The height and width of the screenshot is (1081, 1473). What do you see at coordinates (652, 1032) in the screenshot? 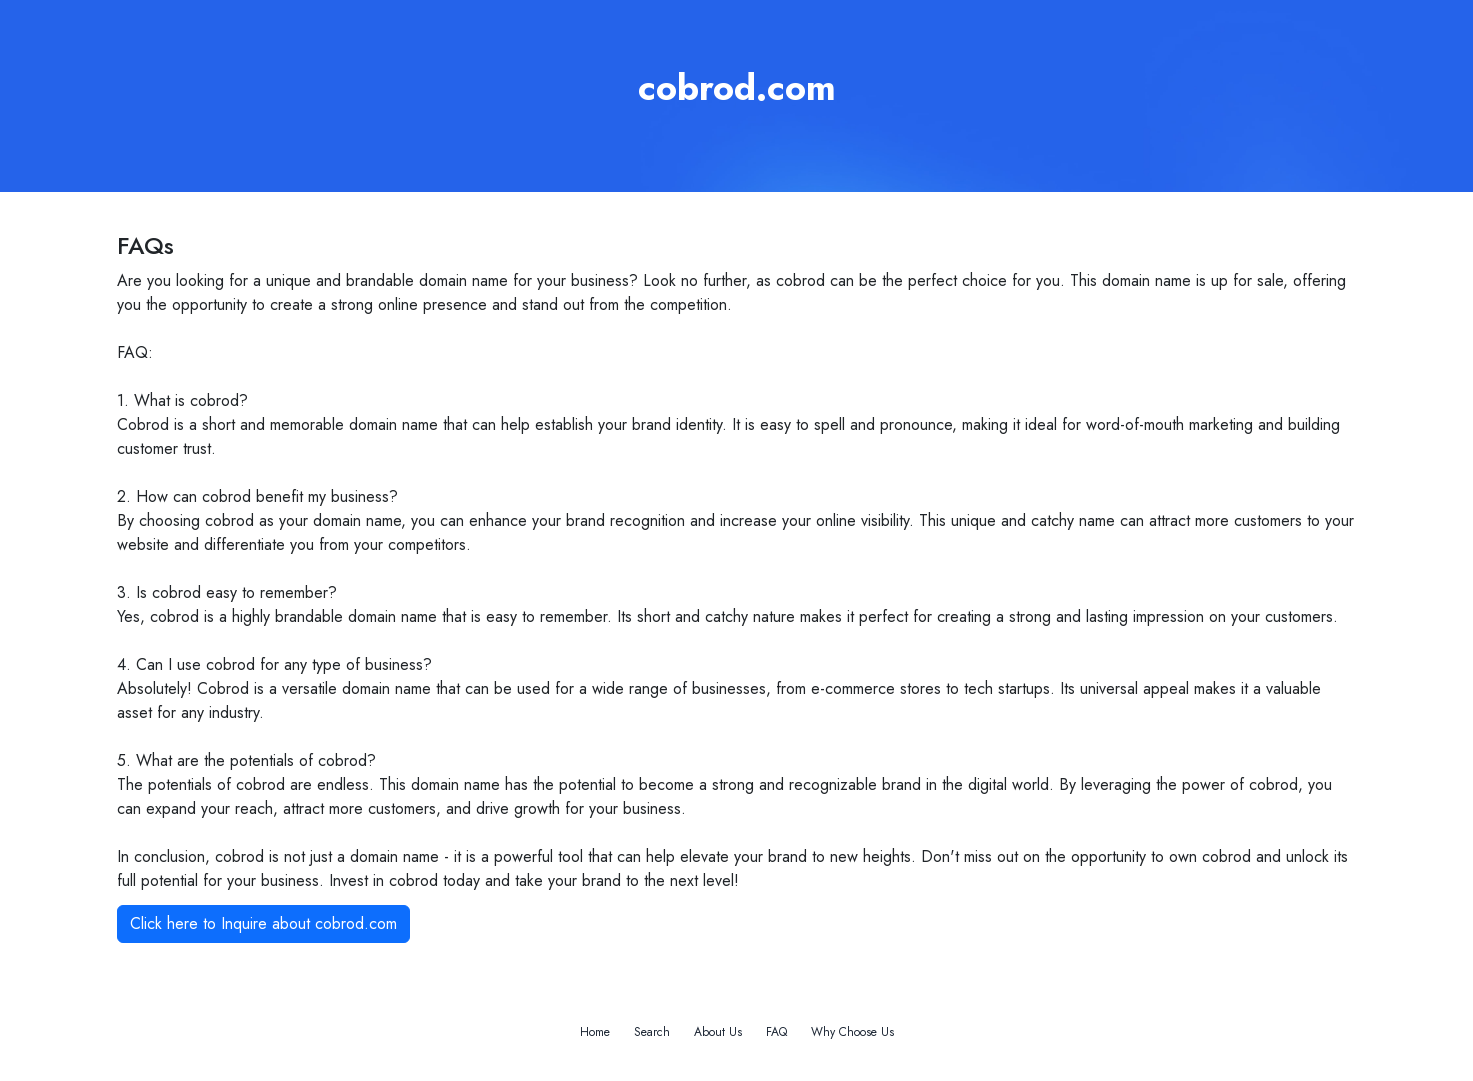
I see `Search` at bounding box center [652, 1032].